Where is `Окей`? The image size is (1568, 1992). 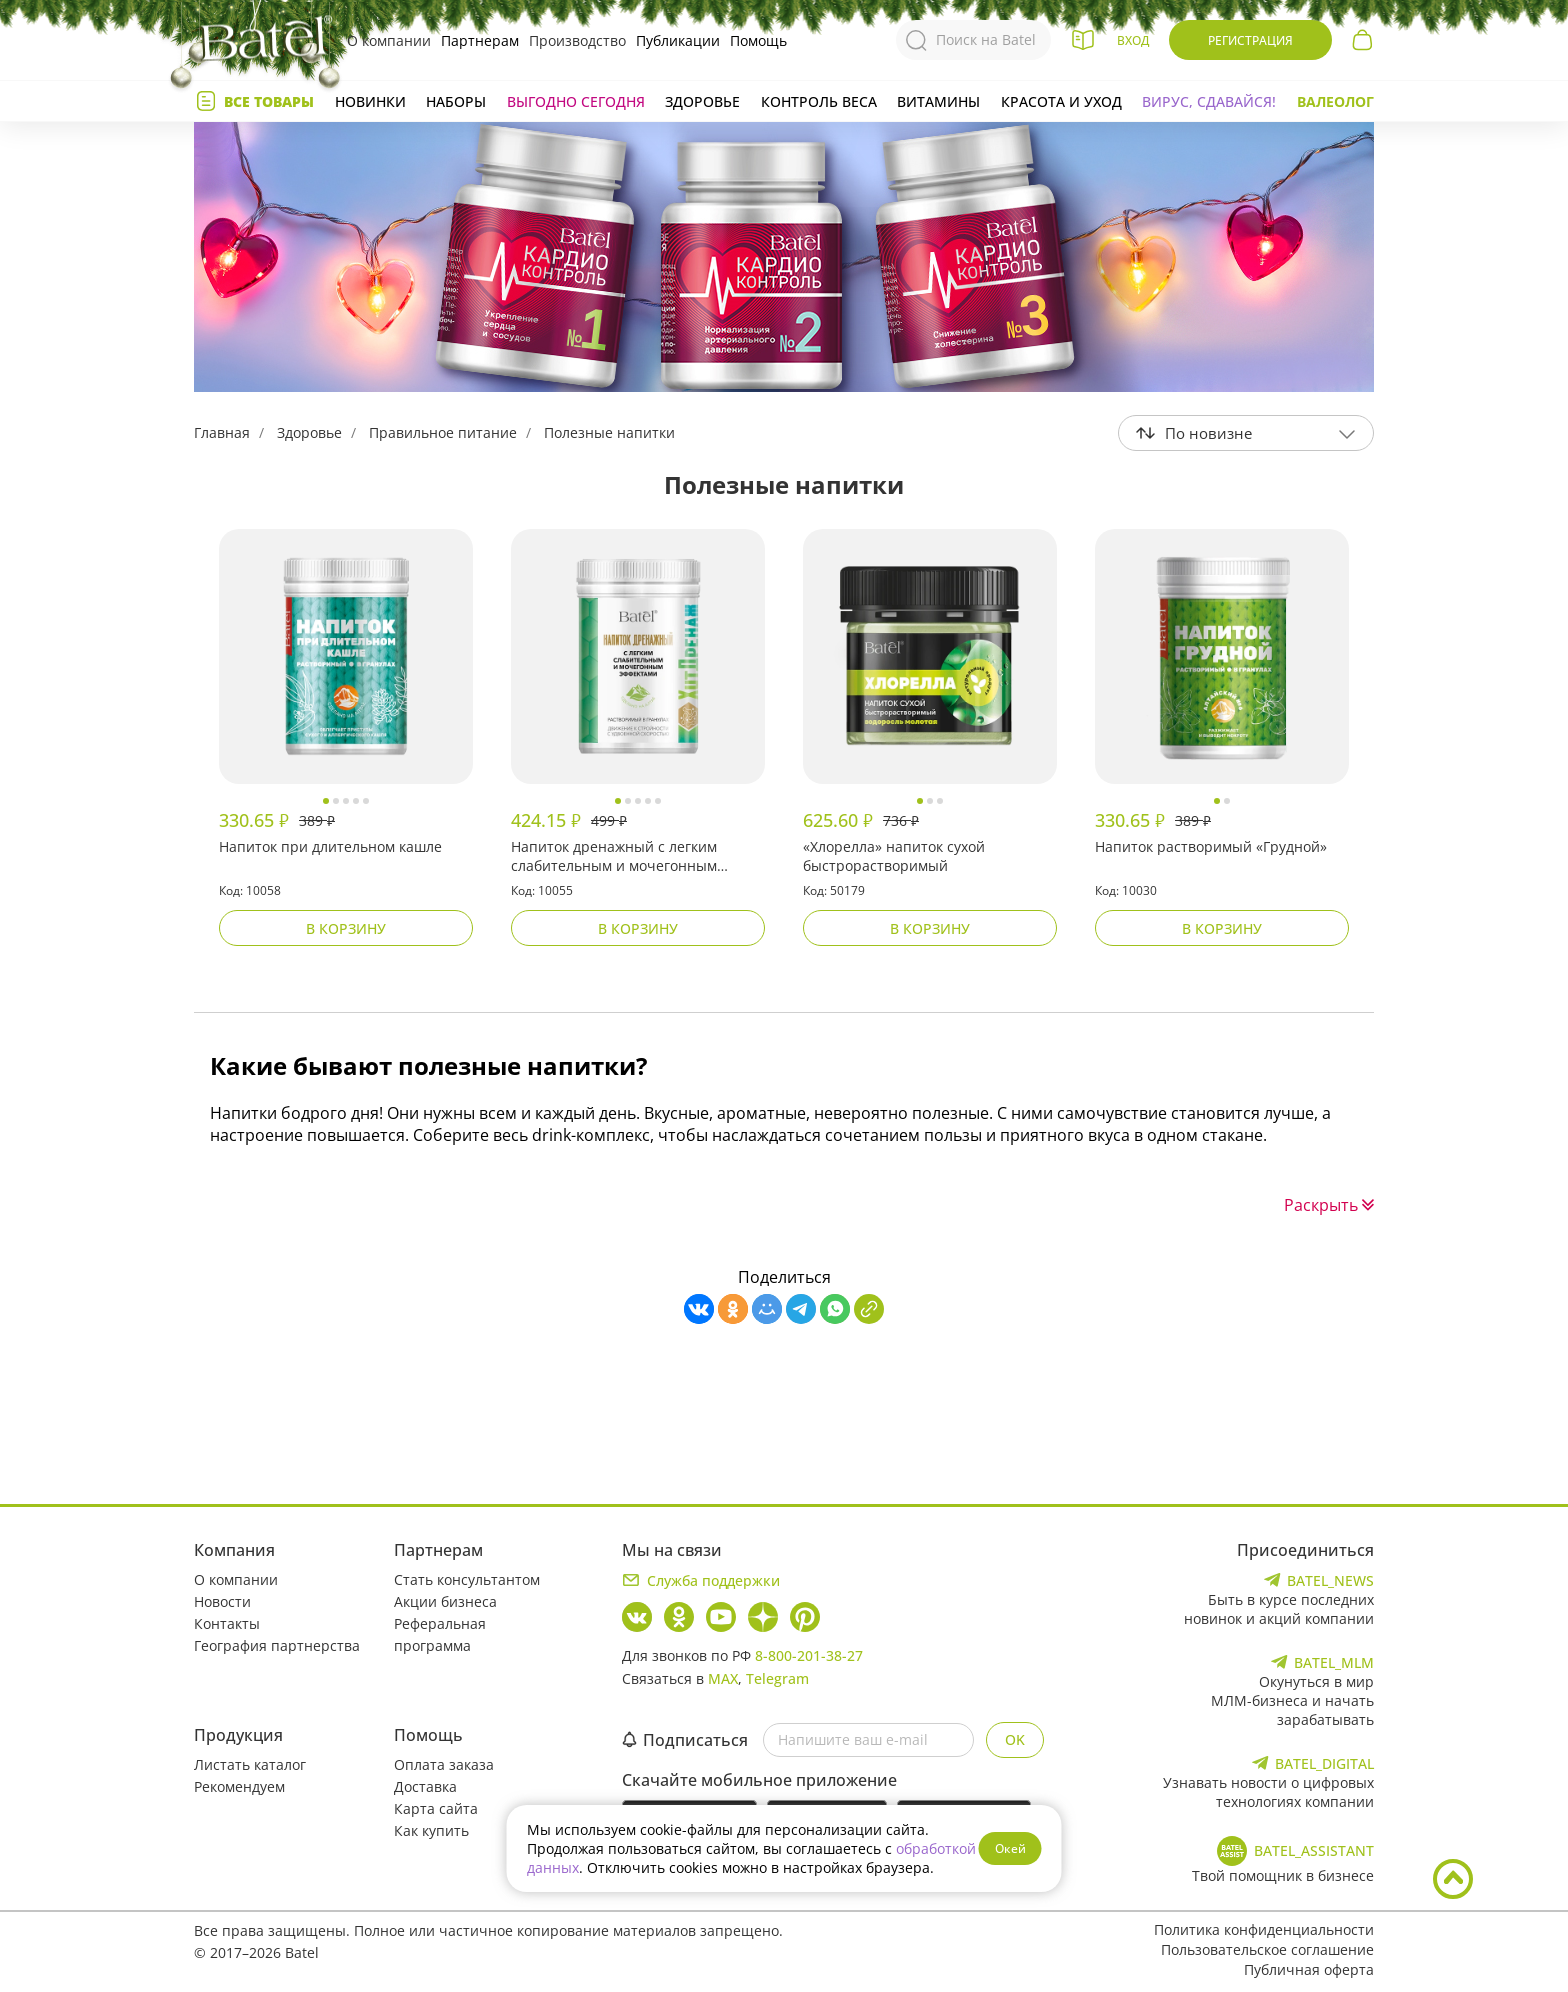
Окей is located at coordinates (1010, 1848).